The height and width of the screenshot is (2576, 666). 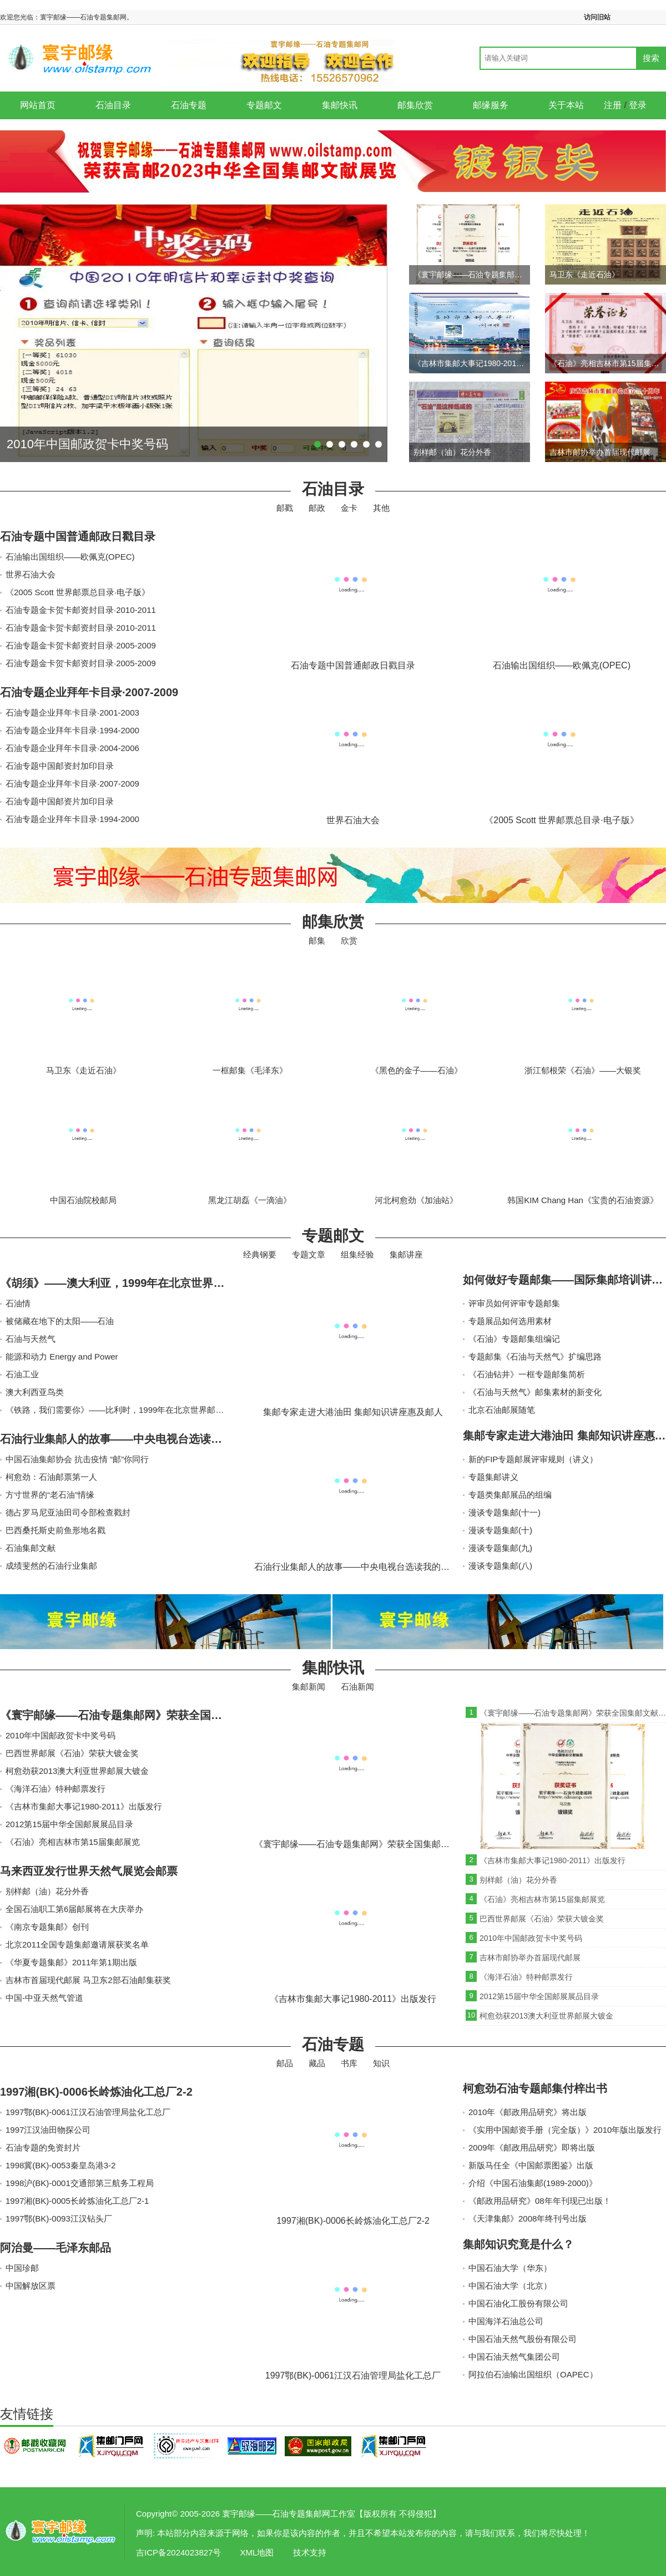 What do you see at coordinates (500, 1548) in the screenshot?
I see `漫谈专题集邮(九)` at bounding box center [500, 1548].